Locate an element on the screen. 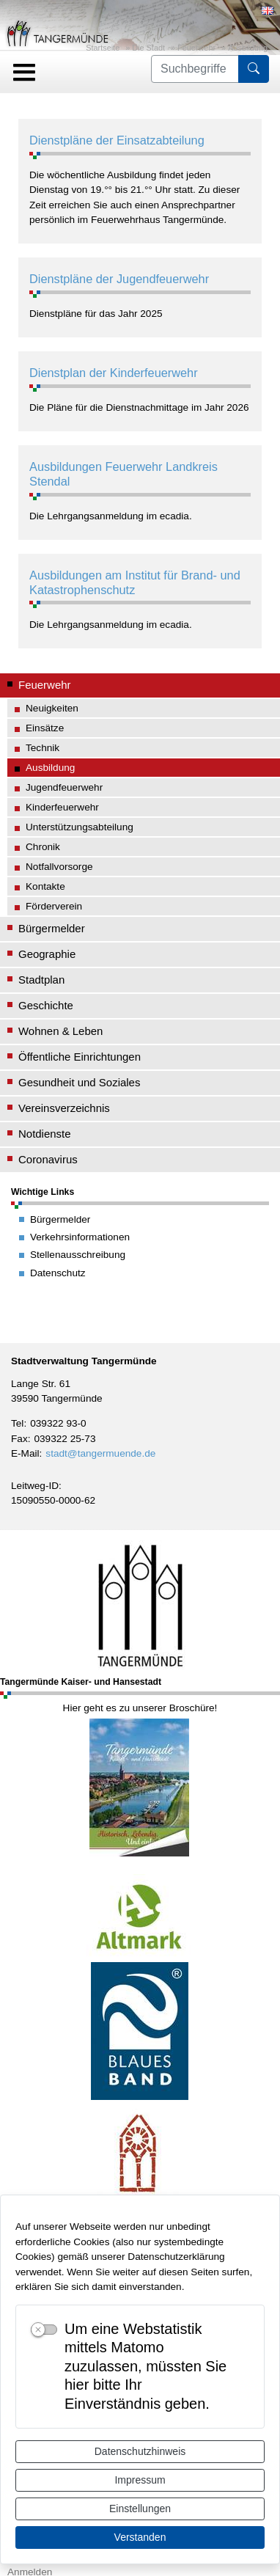 The image size is (280, 2576). Einsätze is located at coordinates (45, 727).